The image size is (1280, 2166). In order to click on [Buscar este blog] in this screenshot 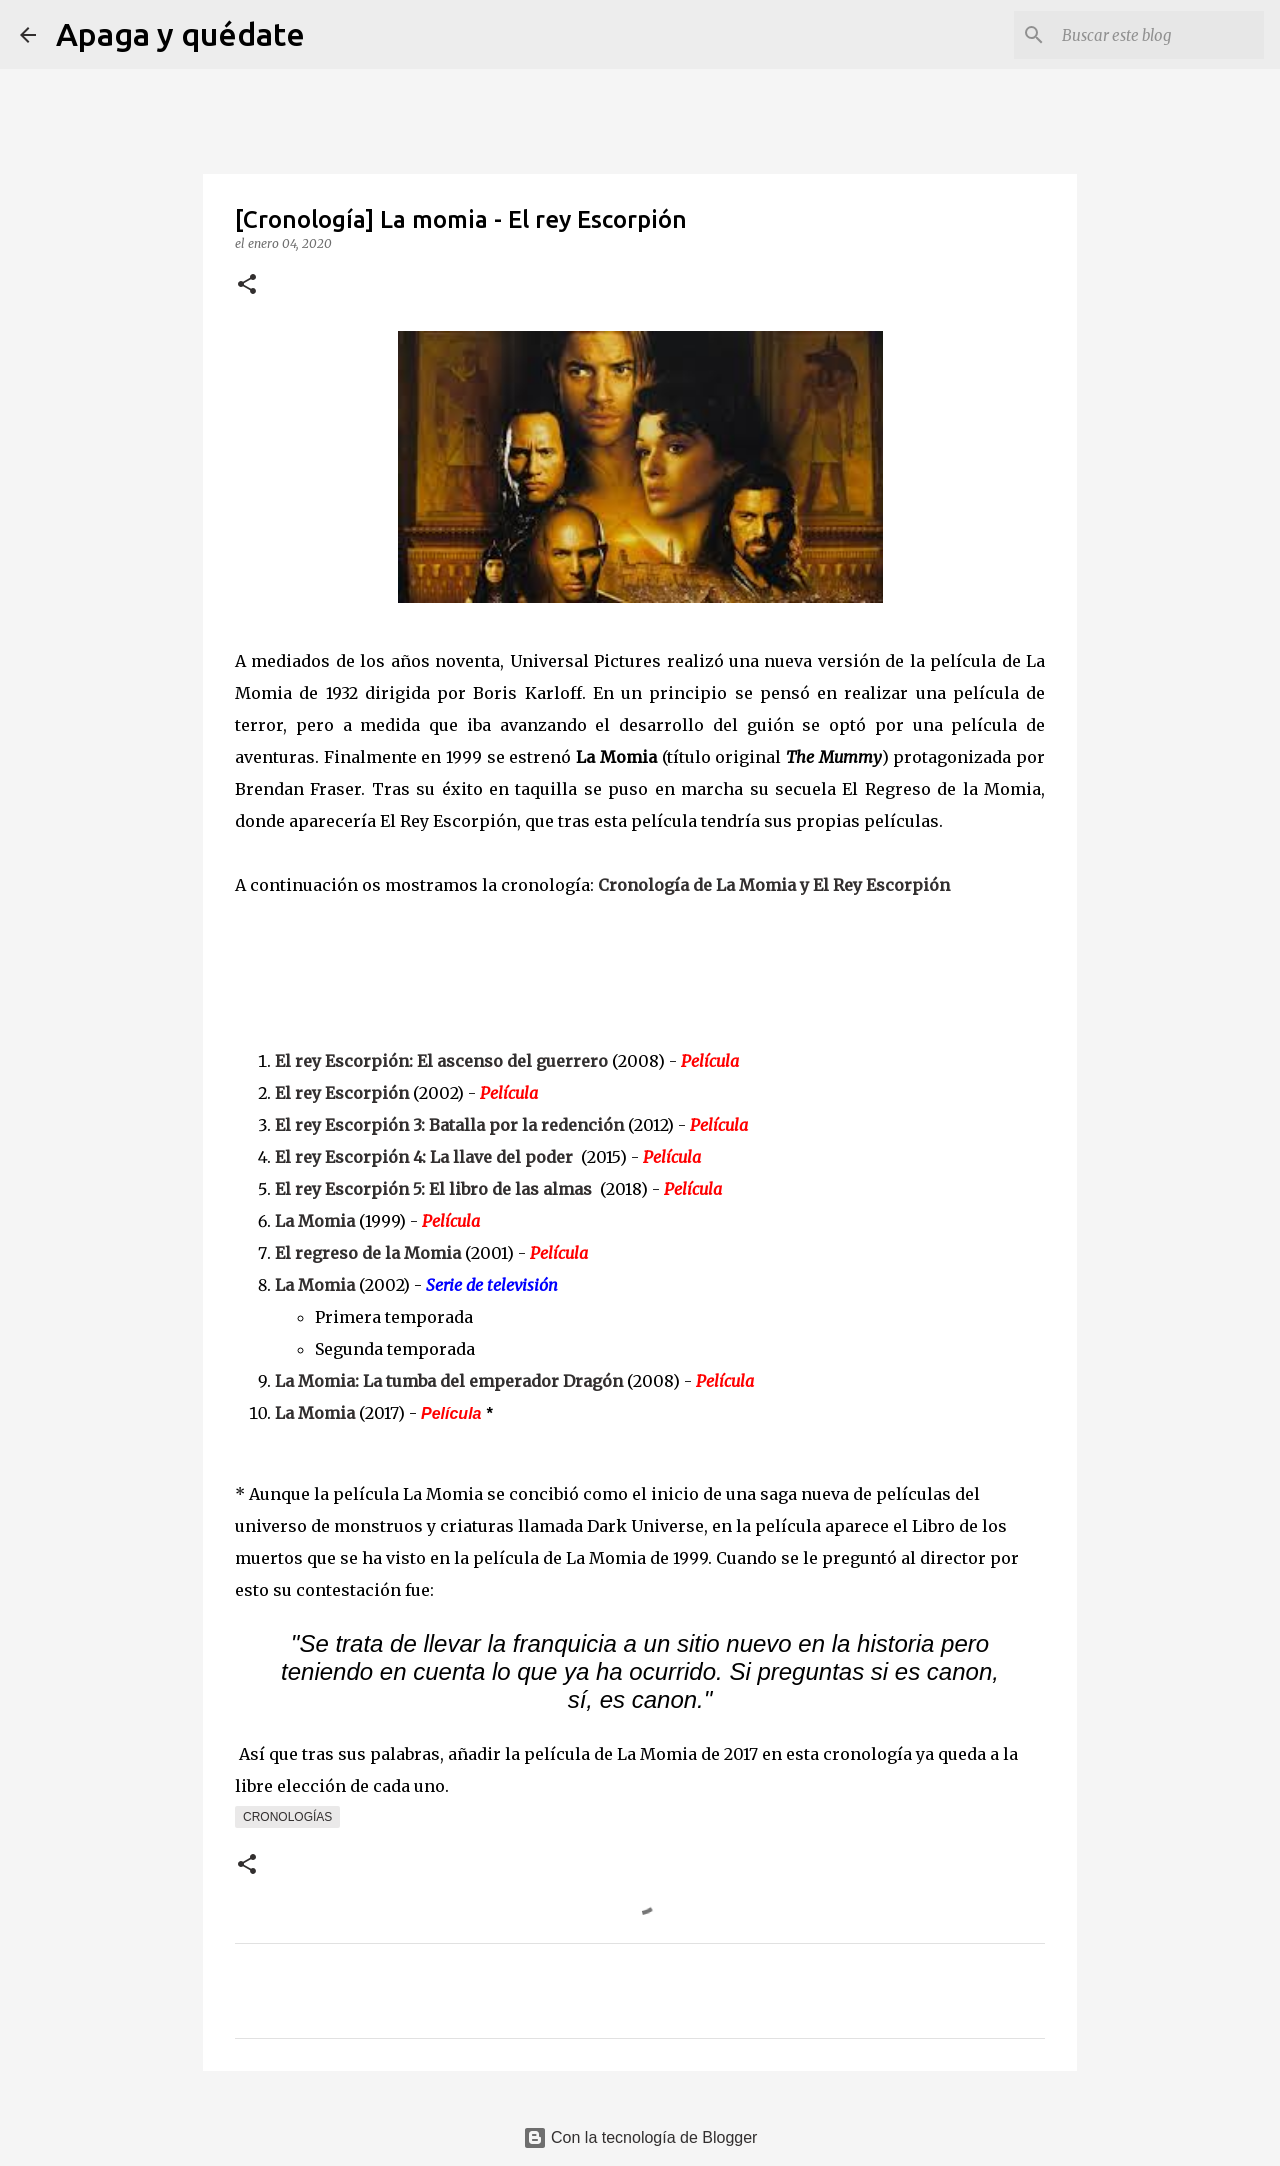, I will do `click(1159, 35)`.